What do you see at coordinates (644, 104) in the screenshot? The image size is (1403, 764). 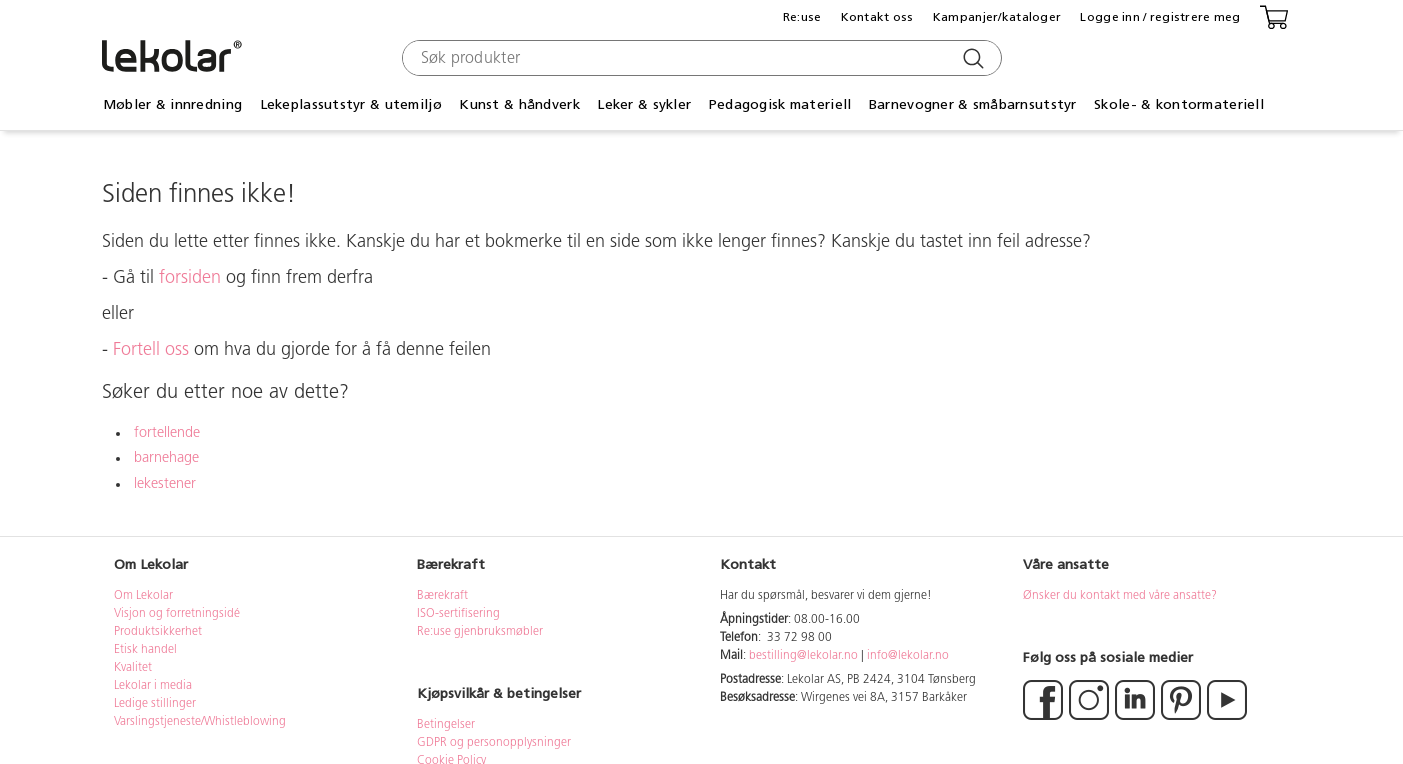 I see `Leker & sykler` at bounding box center [644, 104].